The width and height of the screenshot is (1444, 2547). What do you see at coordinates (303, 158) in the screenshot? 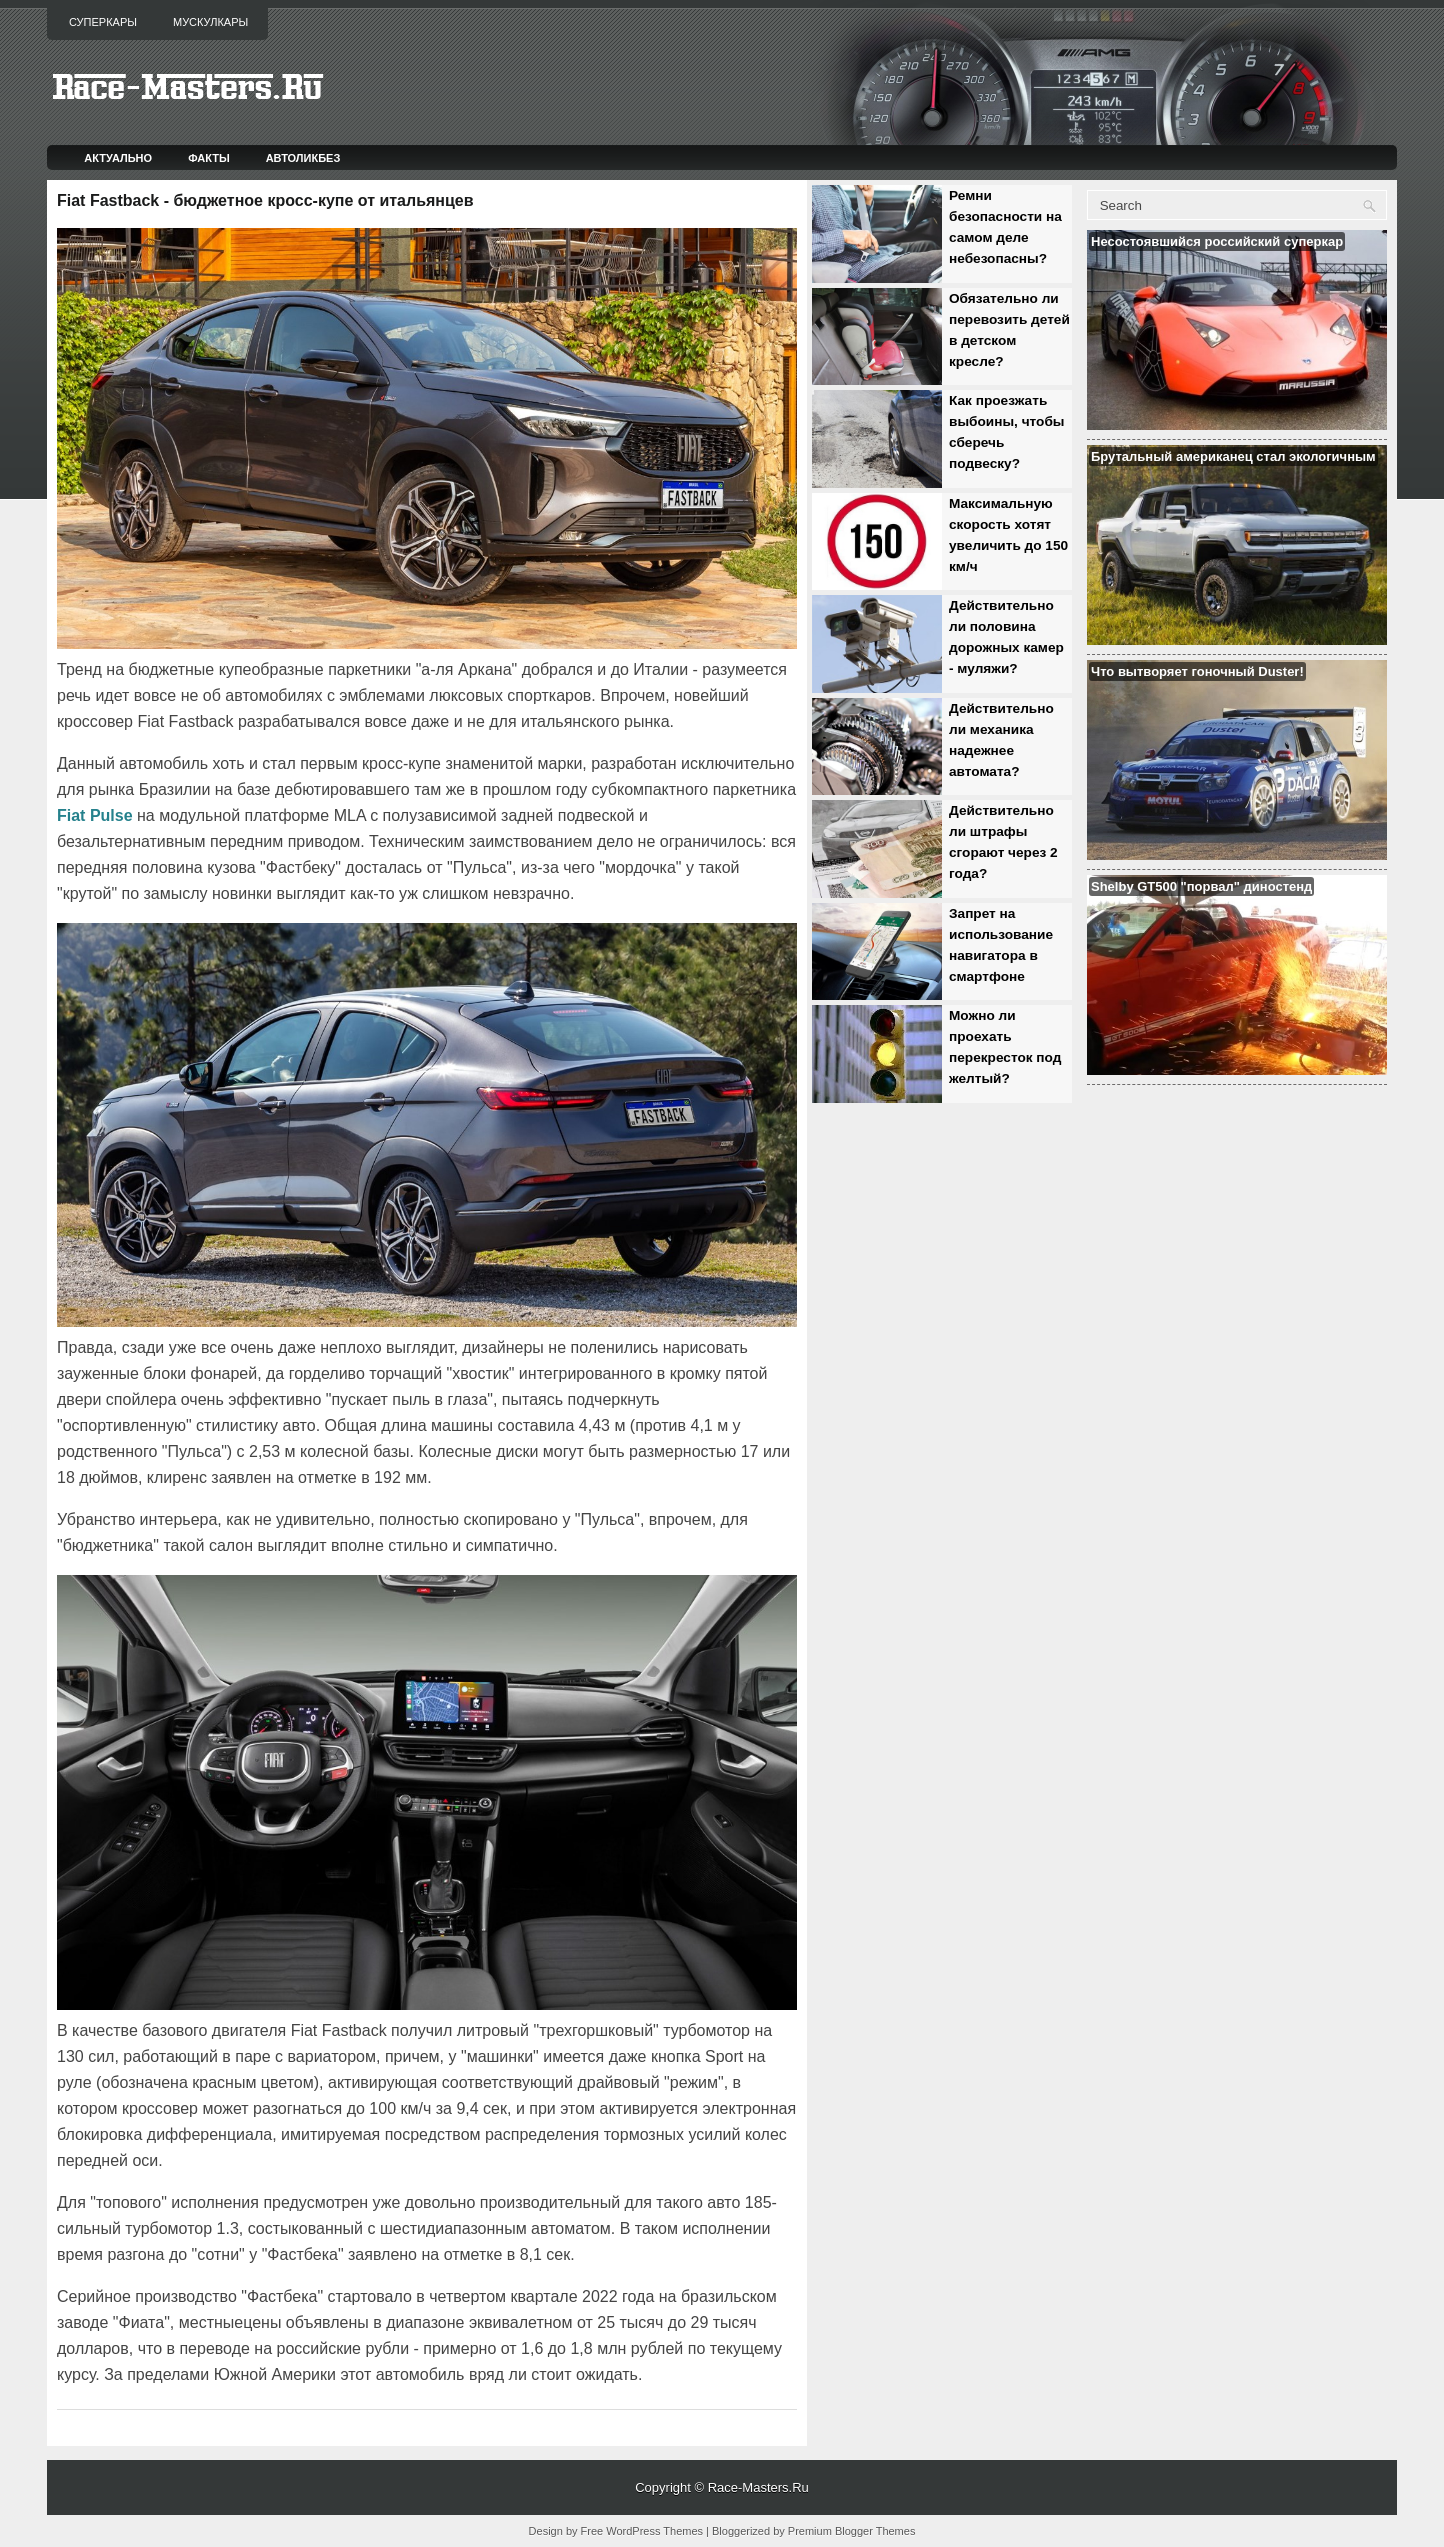
I see `Автоликбез` at bounding box center [303, 158].